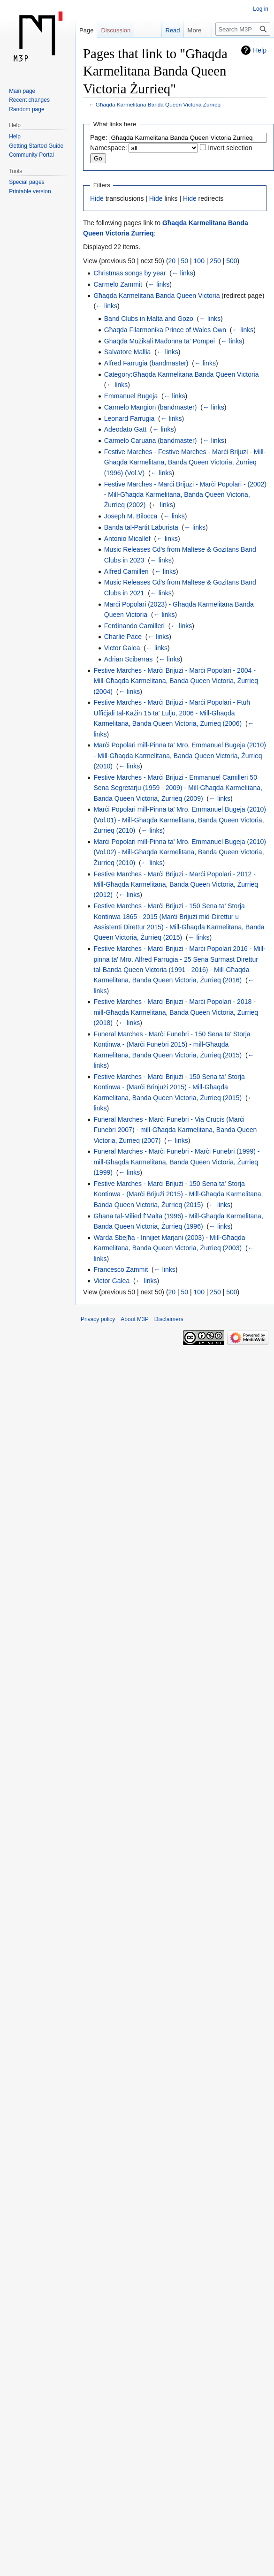 The height and width of the screenshot is (2576, 274). Describe the element at coordinates (159, 341) in the screenshot. I see `Għaqda Mużikali Madonna ta' Pompei` at that location.